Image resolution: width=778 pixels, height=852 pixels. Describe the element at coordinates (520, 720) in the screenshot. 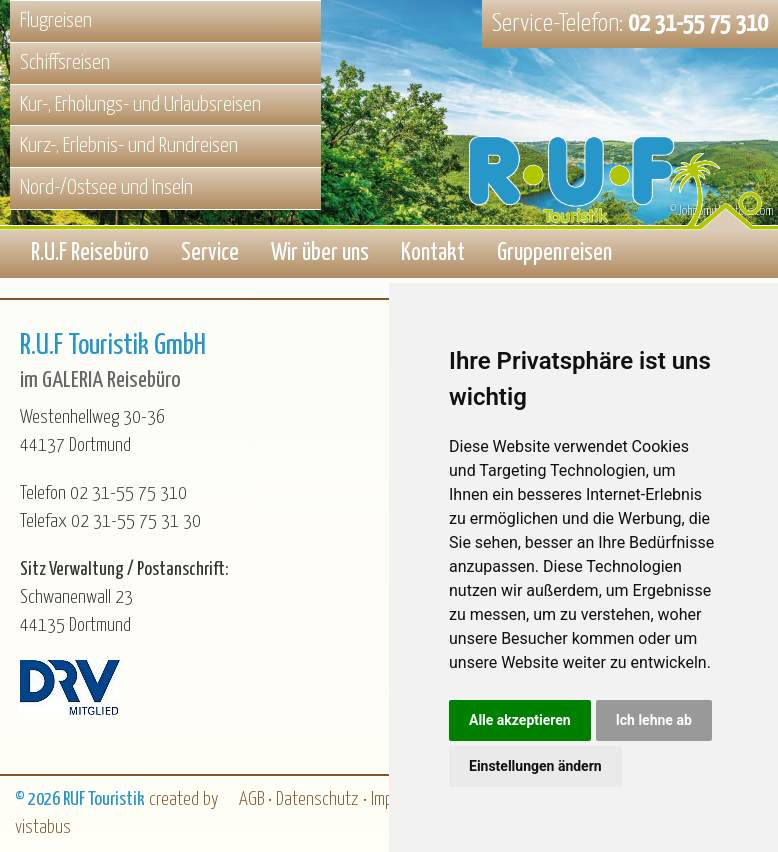

I see `Alle akzeptieren [button]` at that location.